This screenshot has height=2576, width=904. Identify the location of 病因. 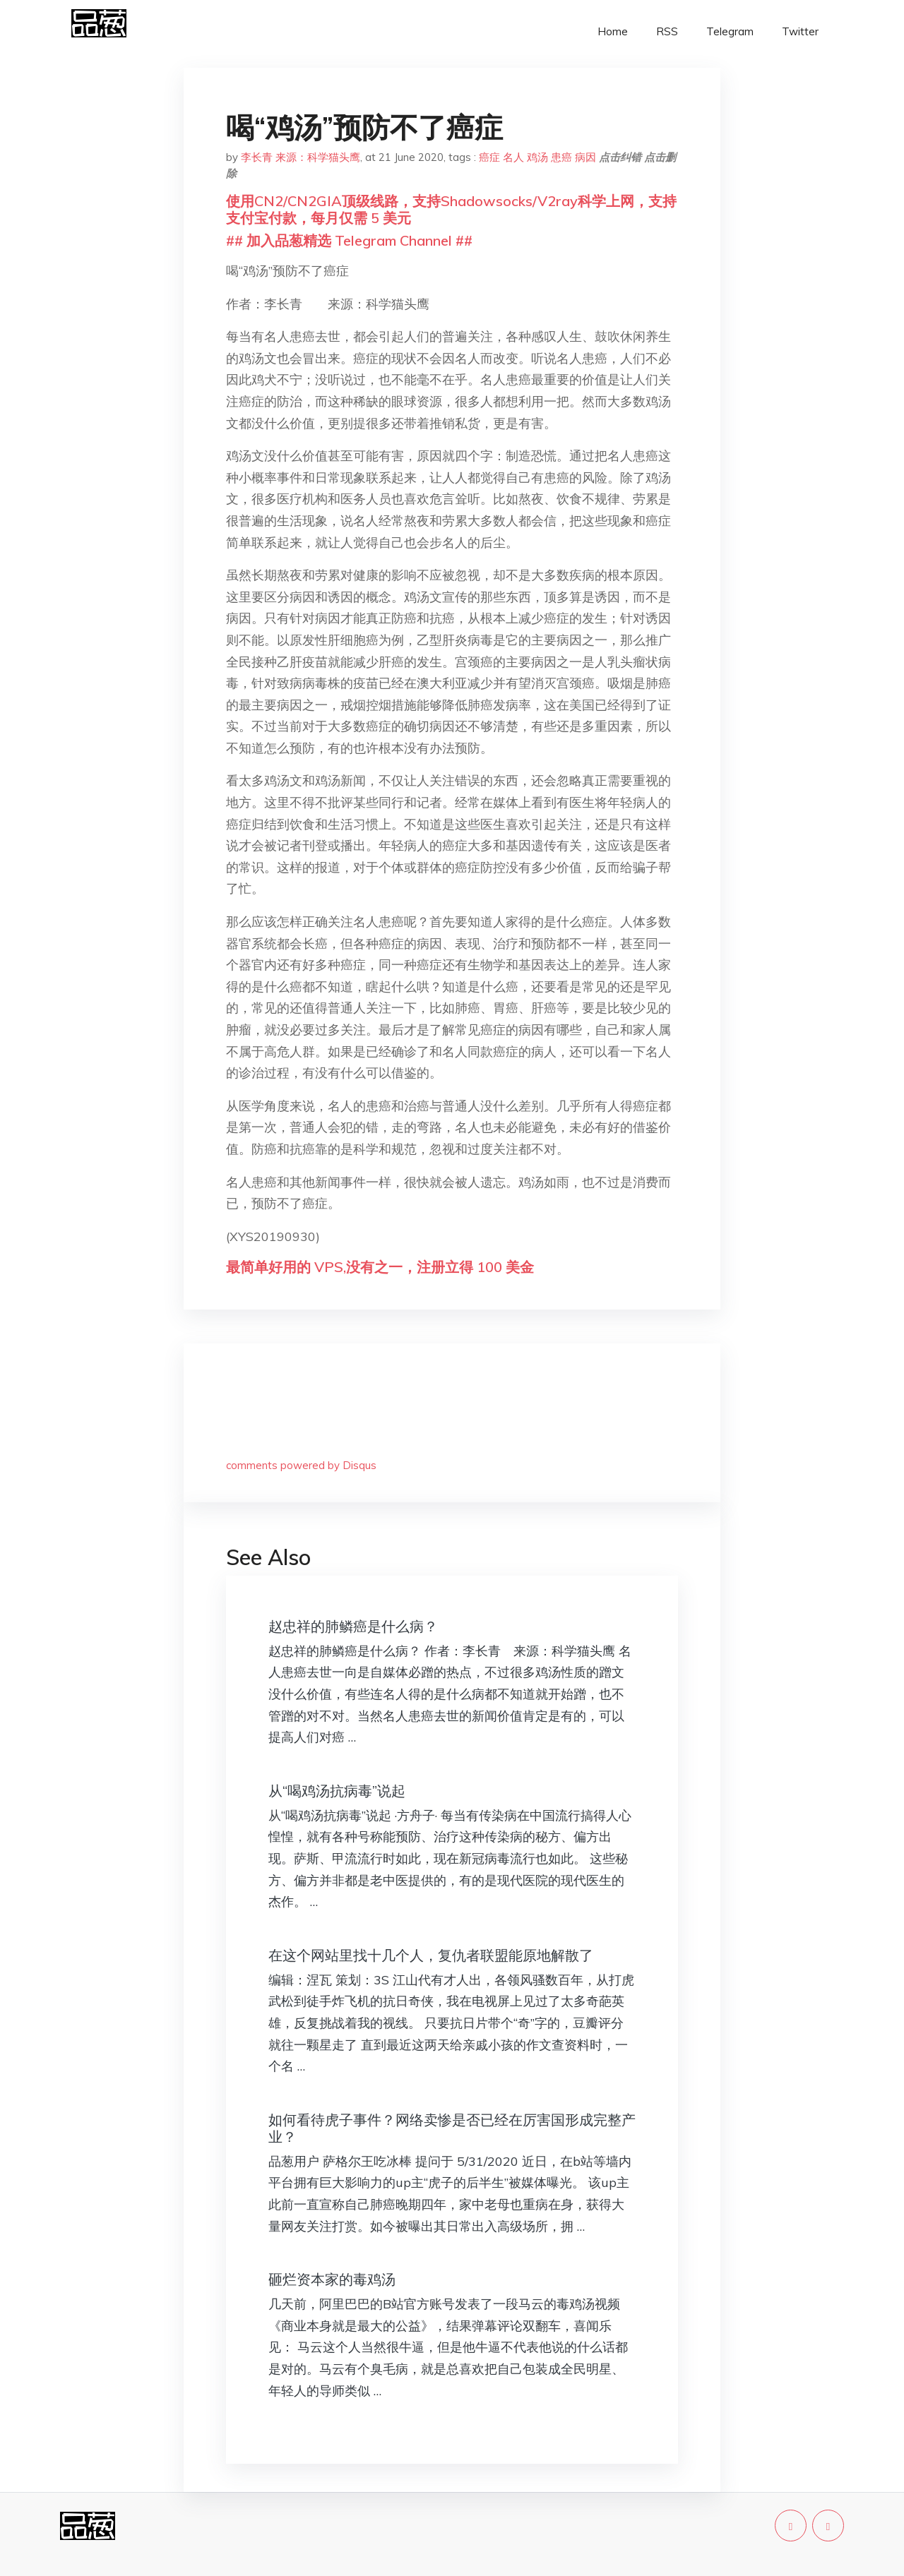
(585, 157).